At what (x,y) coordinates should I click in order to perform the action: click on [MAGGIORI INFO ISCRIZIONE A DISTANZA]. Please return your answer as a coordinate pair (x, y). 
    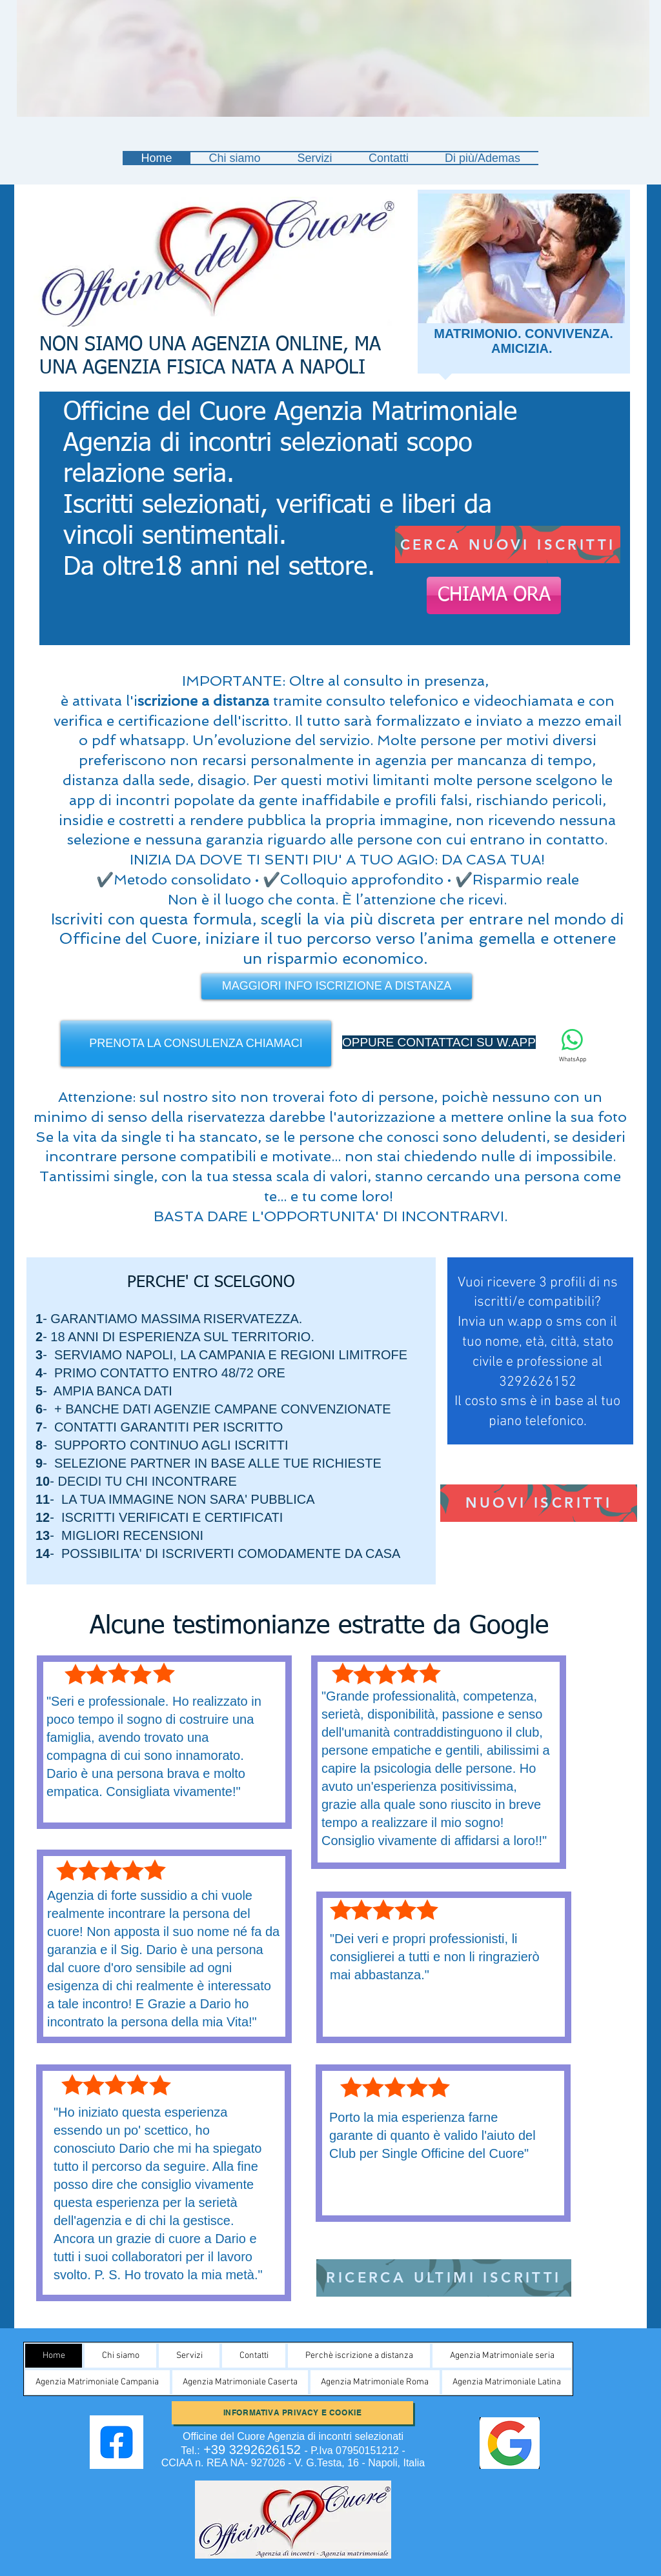
    Looking at the image, I should click on (336, 986).